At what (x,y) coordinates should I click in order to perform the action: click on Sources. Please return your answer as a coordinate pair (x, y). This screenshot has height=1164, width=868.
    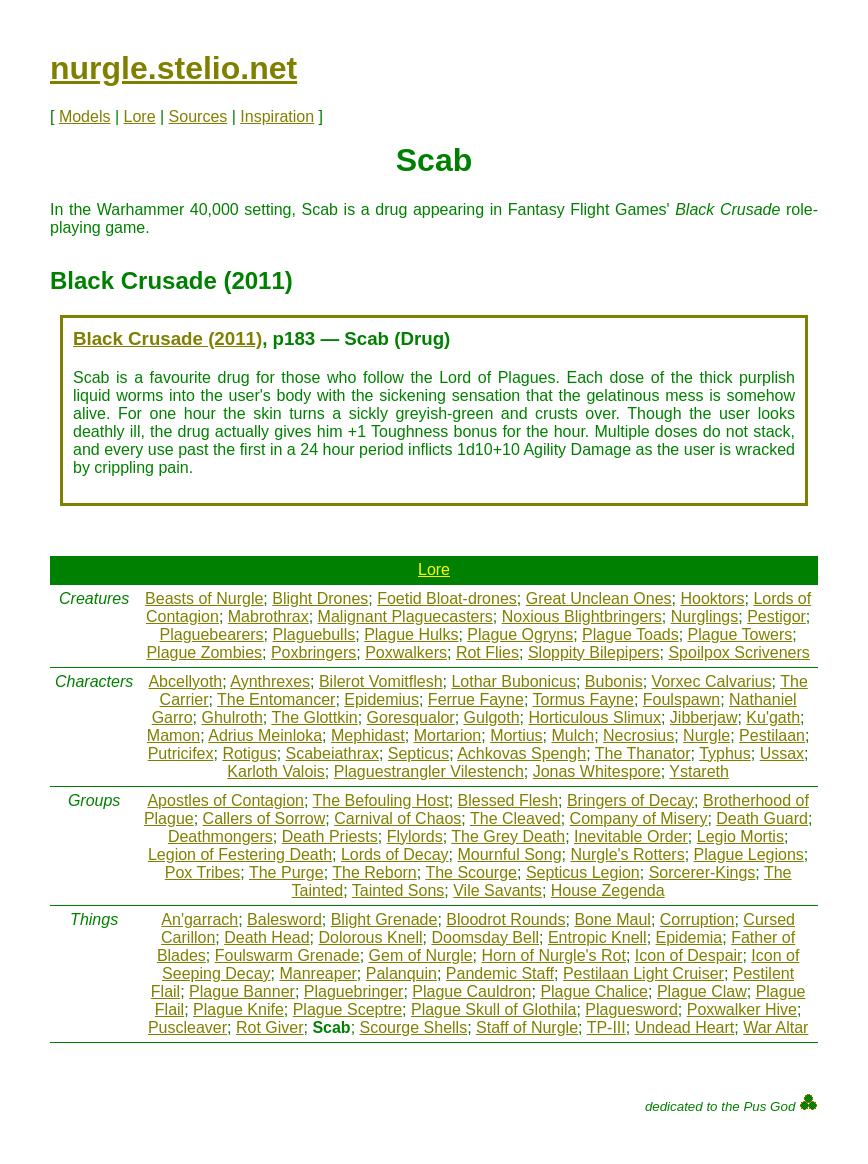
    Looking at the image, I should click on (198, 116).